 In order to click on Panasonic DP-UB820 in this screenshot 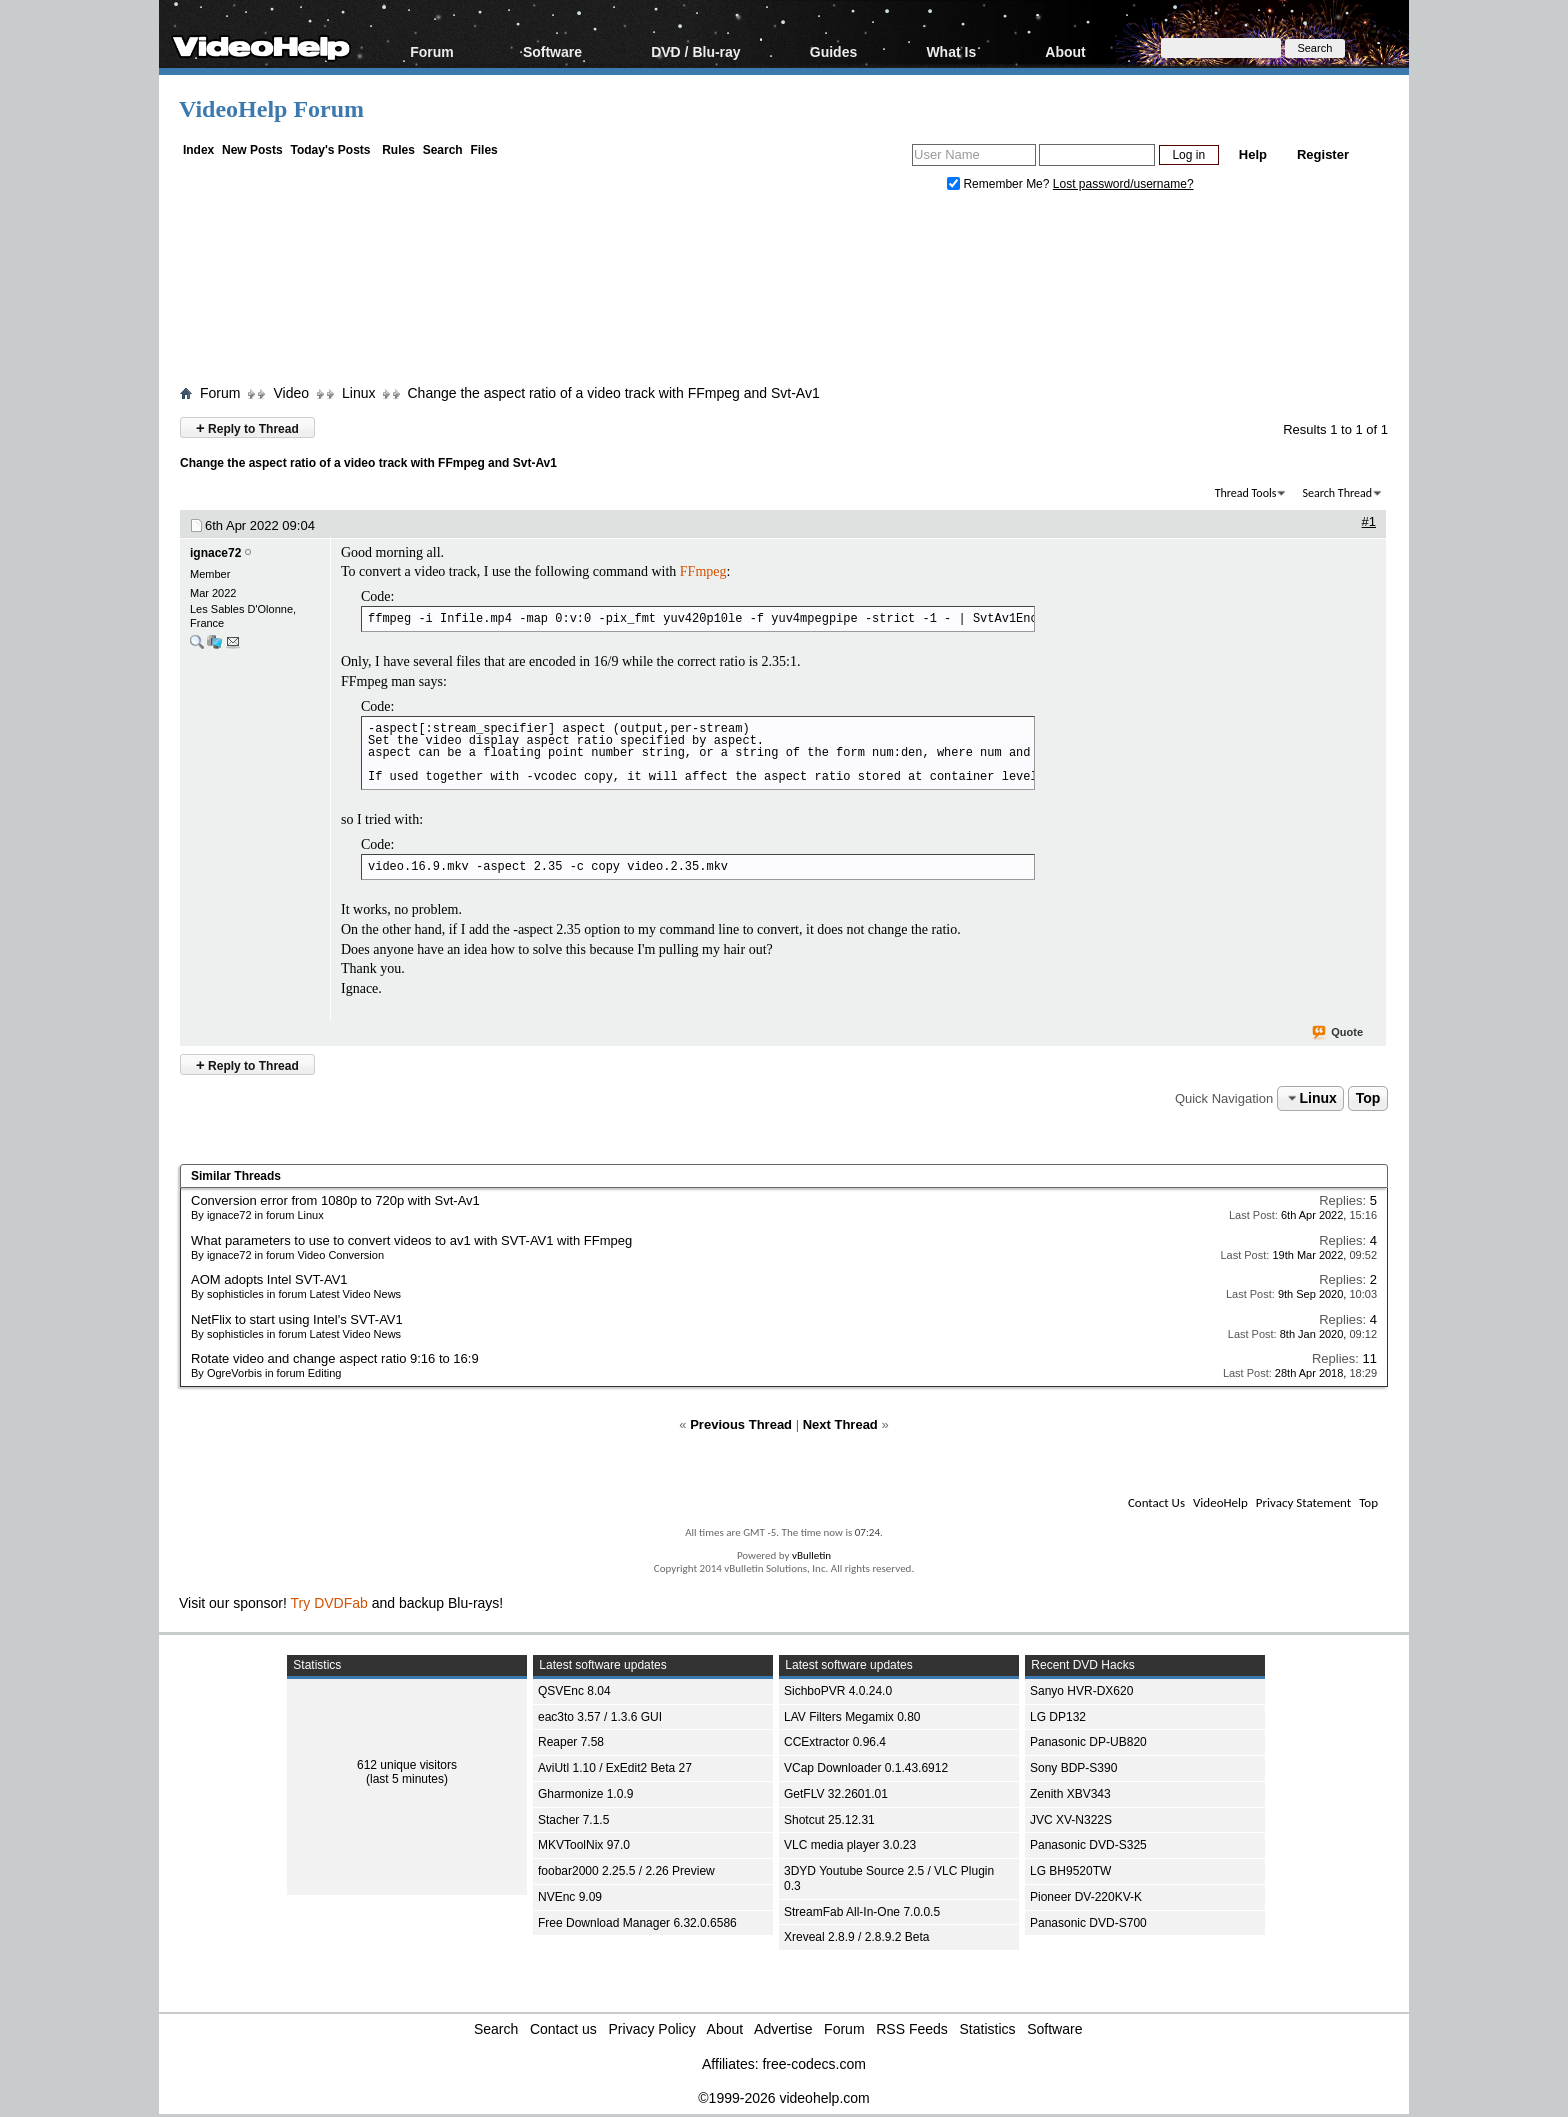, I will do `click(1088, 1742)`.